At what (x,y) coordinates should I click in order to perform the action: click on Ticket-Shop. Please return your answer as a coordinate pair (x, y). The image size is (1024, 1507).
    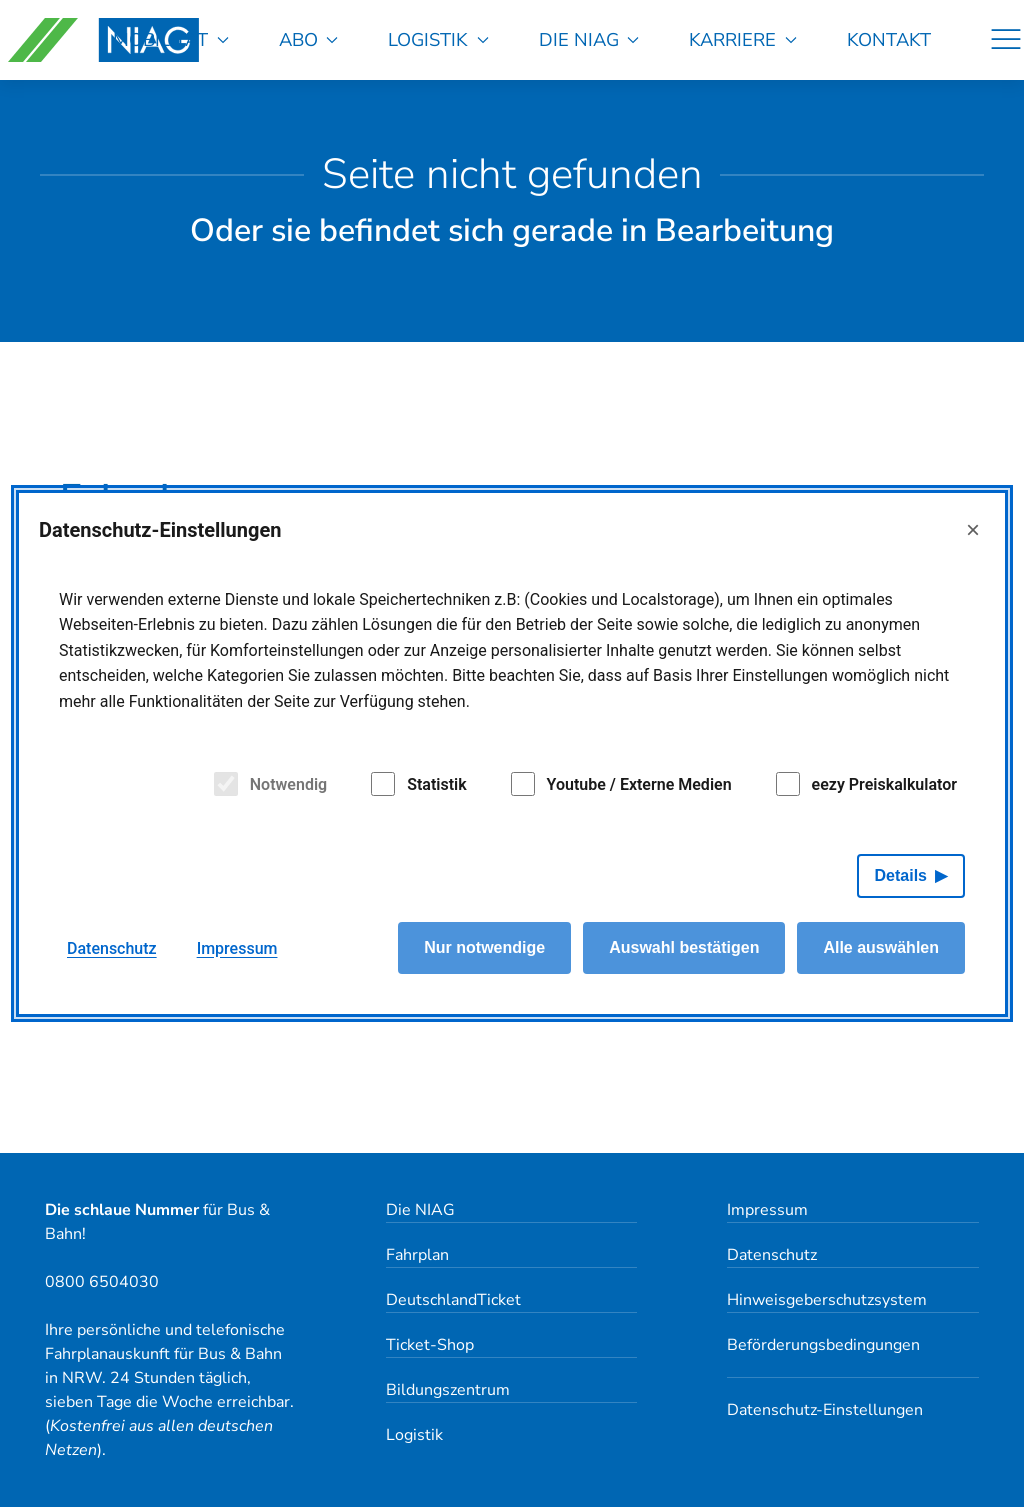
    Looking at the image, I should click on (430, 1345).